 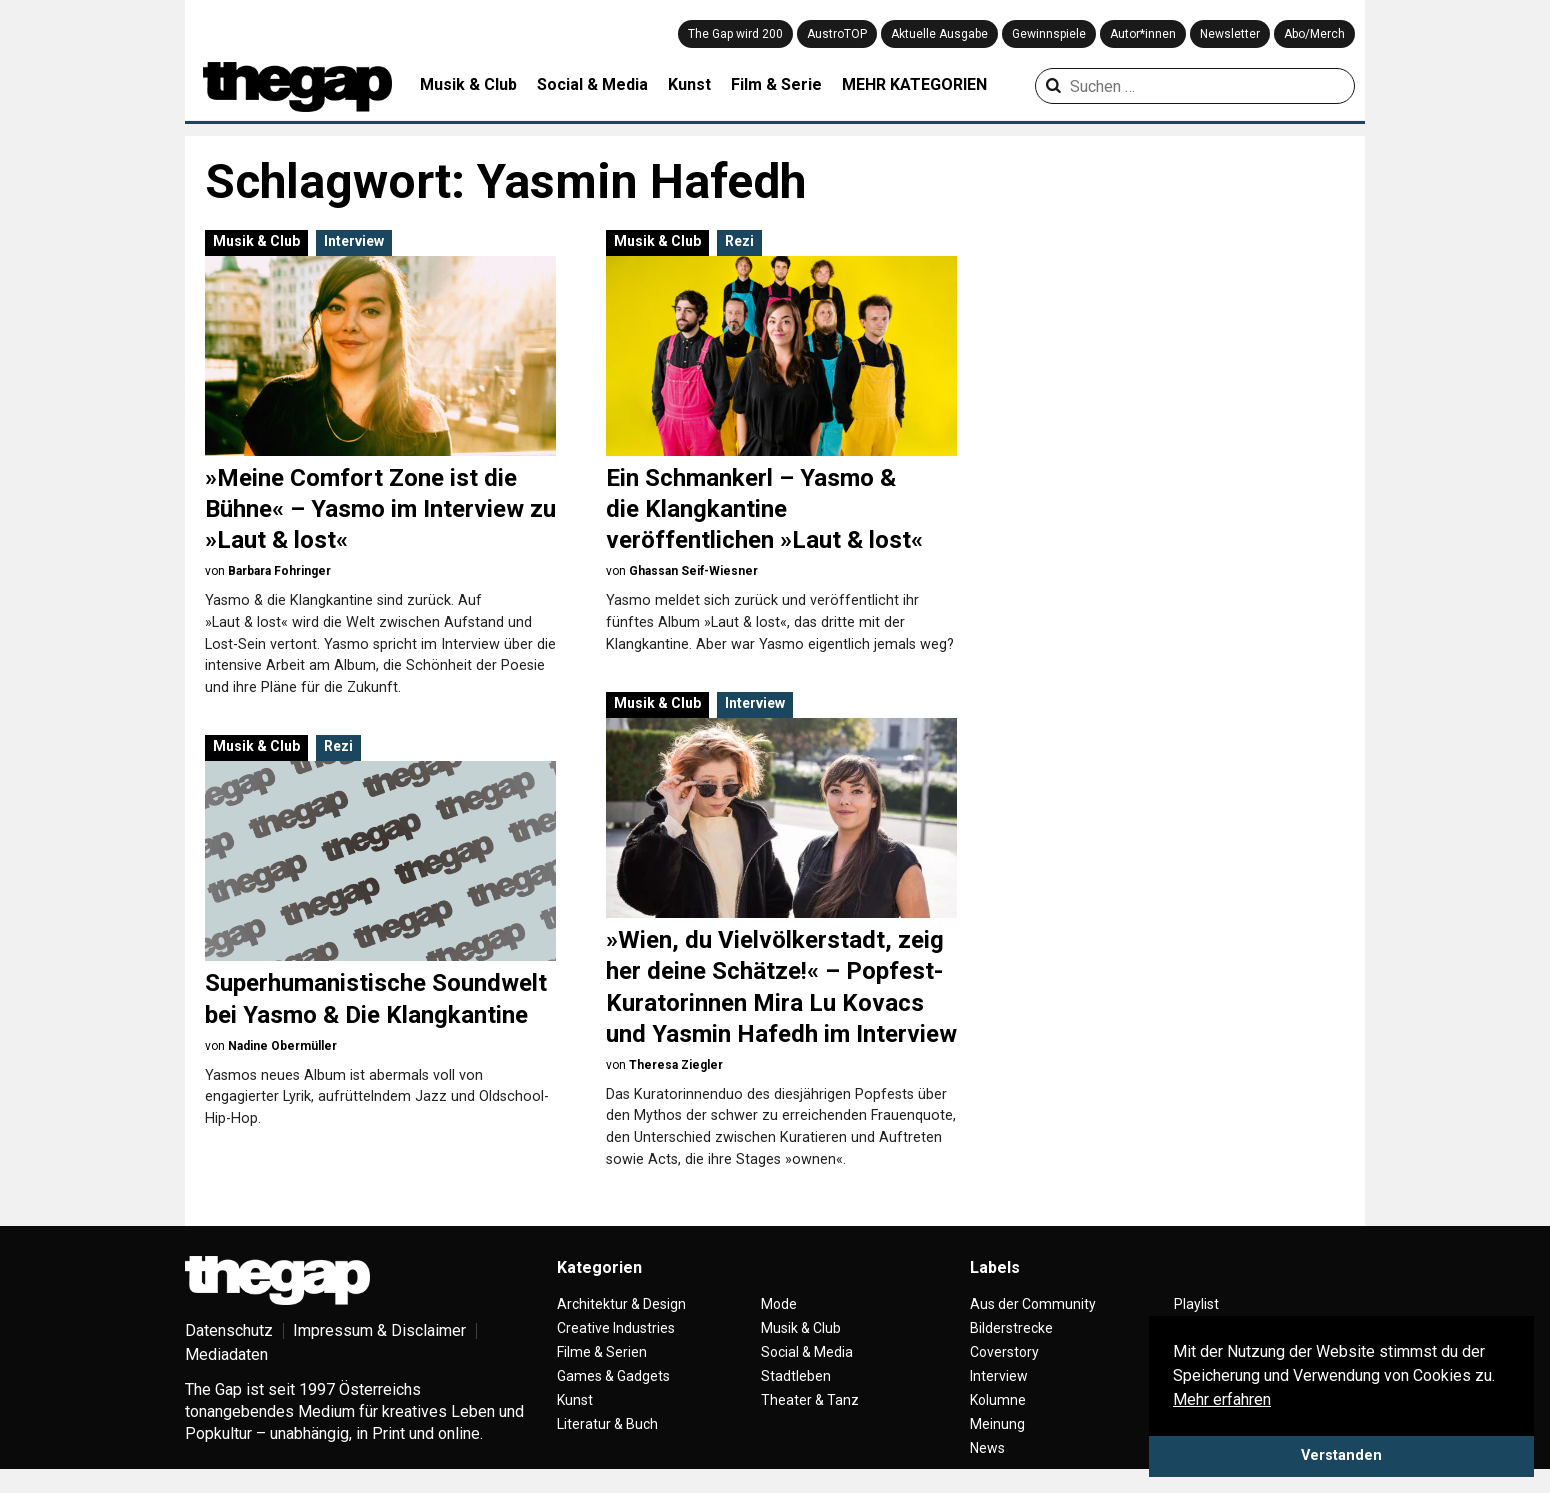 I want to click on Rezi, so click(x=739, y=241).